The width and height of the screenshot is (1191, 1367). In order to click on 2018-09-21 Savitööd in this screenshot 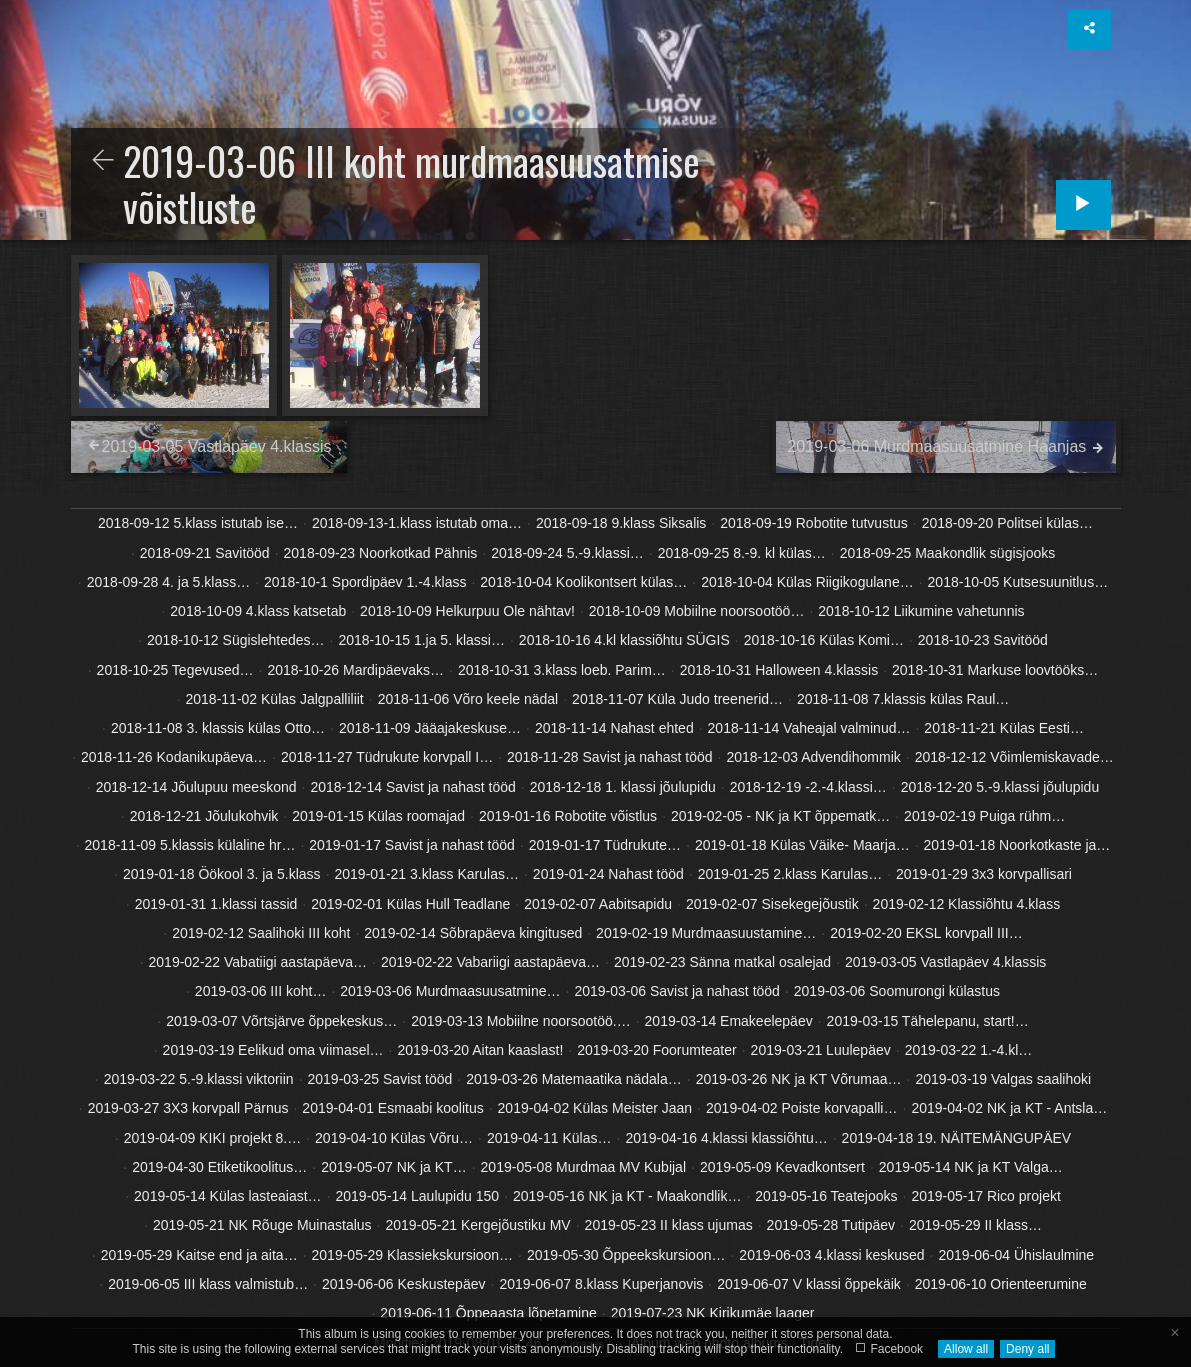, I will do `click(205, 553)`.